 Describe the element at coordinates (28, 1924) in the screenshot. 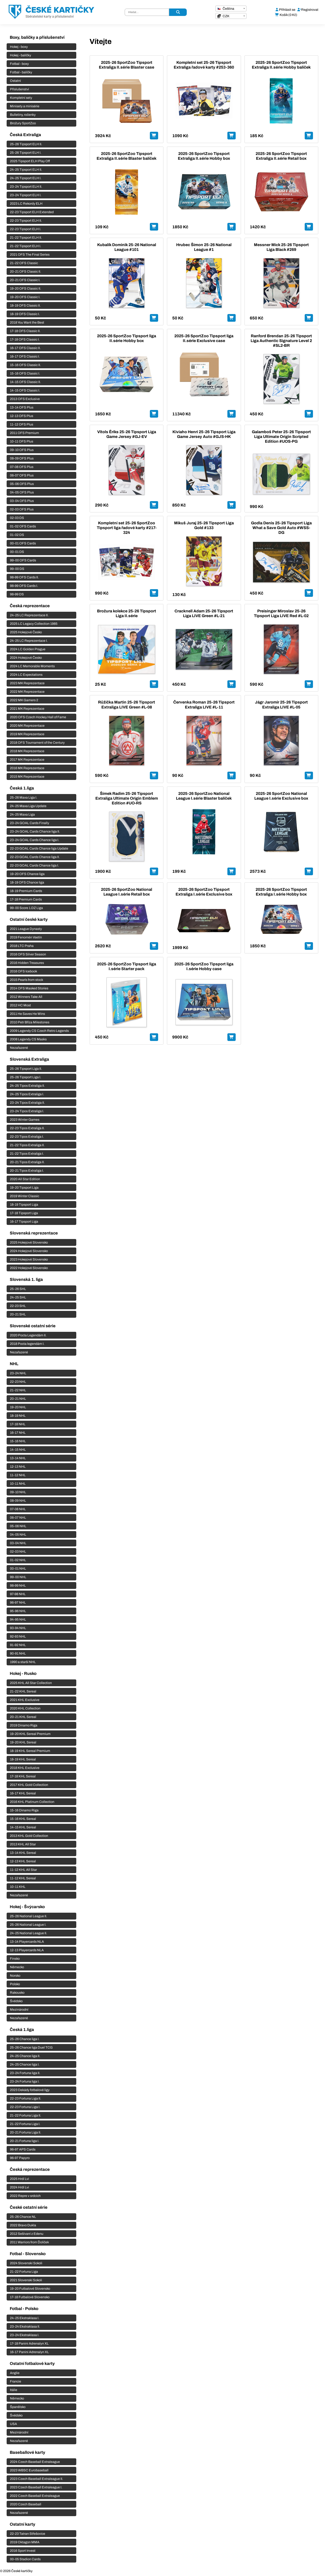

I see `25-26 National League I.` at that location.